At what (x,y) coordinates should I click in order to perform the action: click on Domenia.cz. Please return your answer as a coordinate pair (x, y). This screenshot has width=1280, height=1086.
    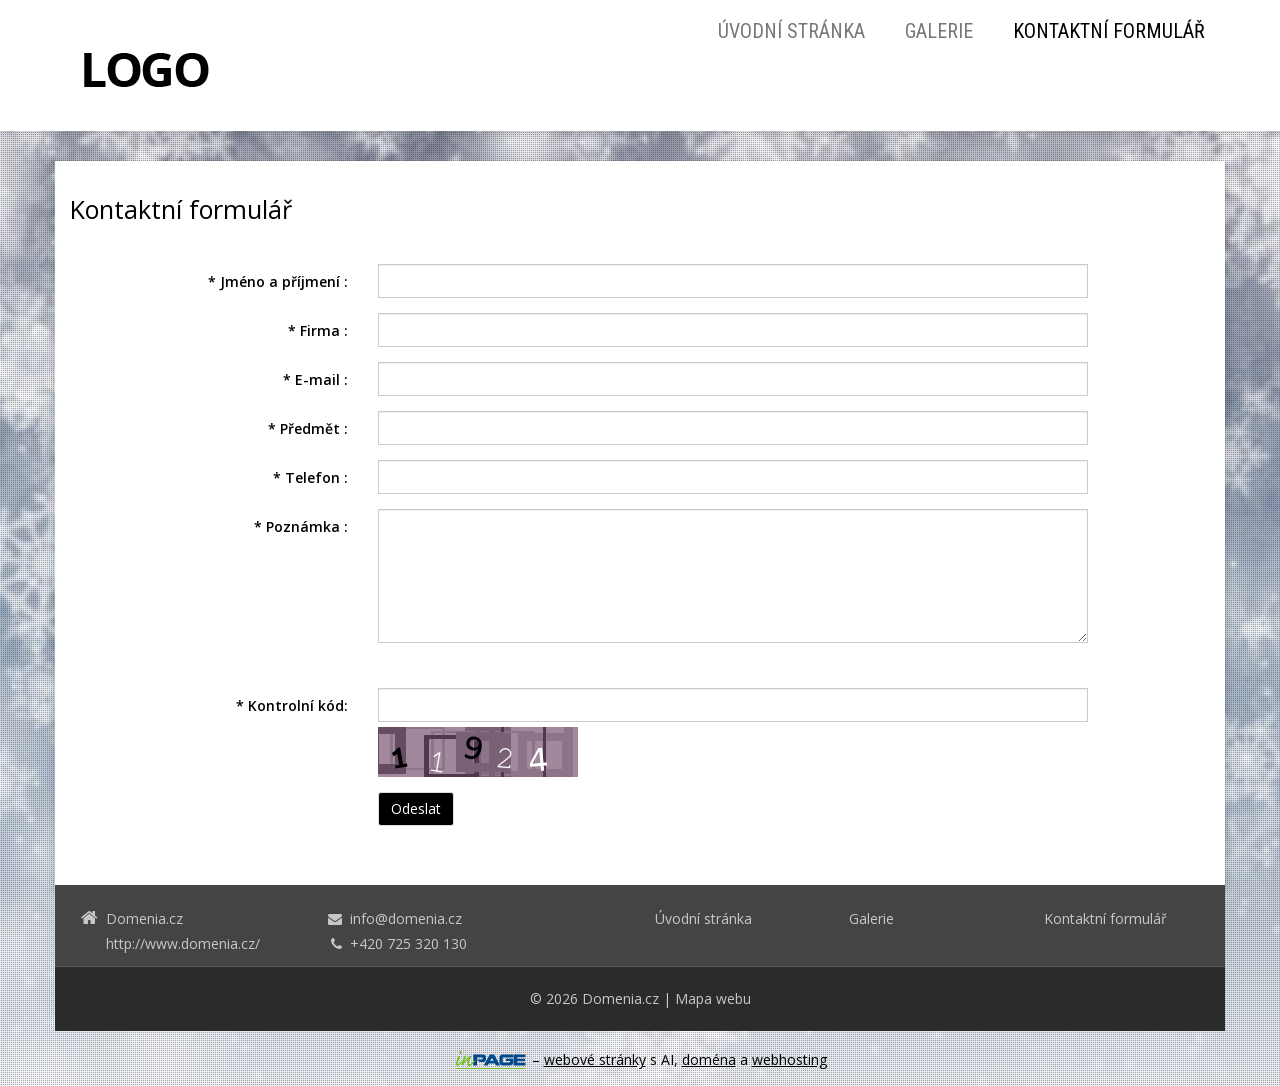
    Looking at the image, I should click on (620, 998).